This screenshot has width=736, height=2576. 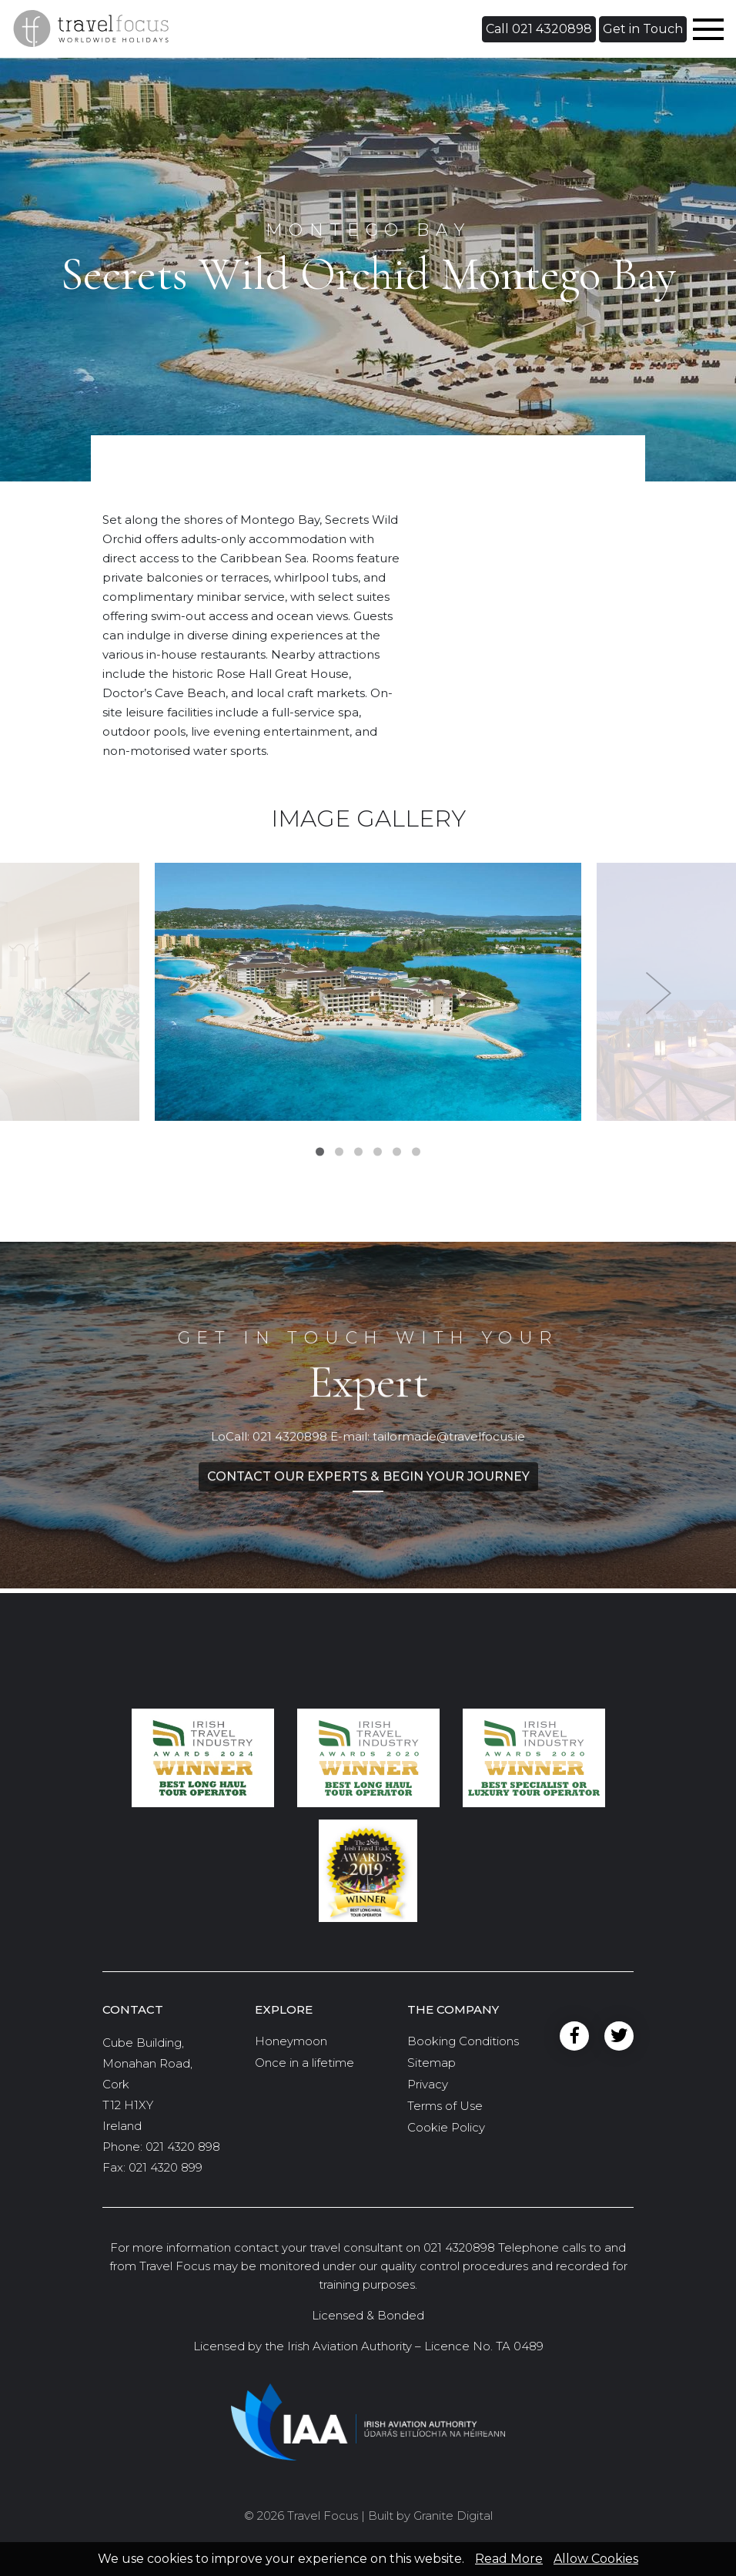 I want to click on [button], so click(x=539, y=29).